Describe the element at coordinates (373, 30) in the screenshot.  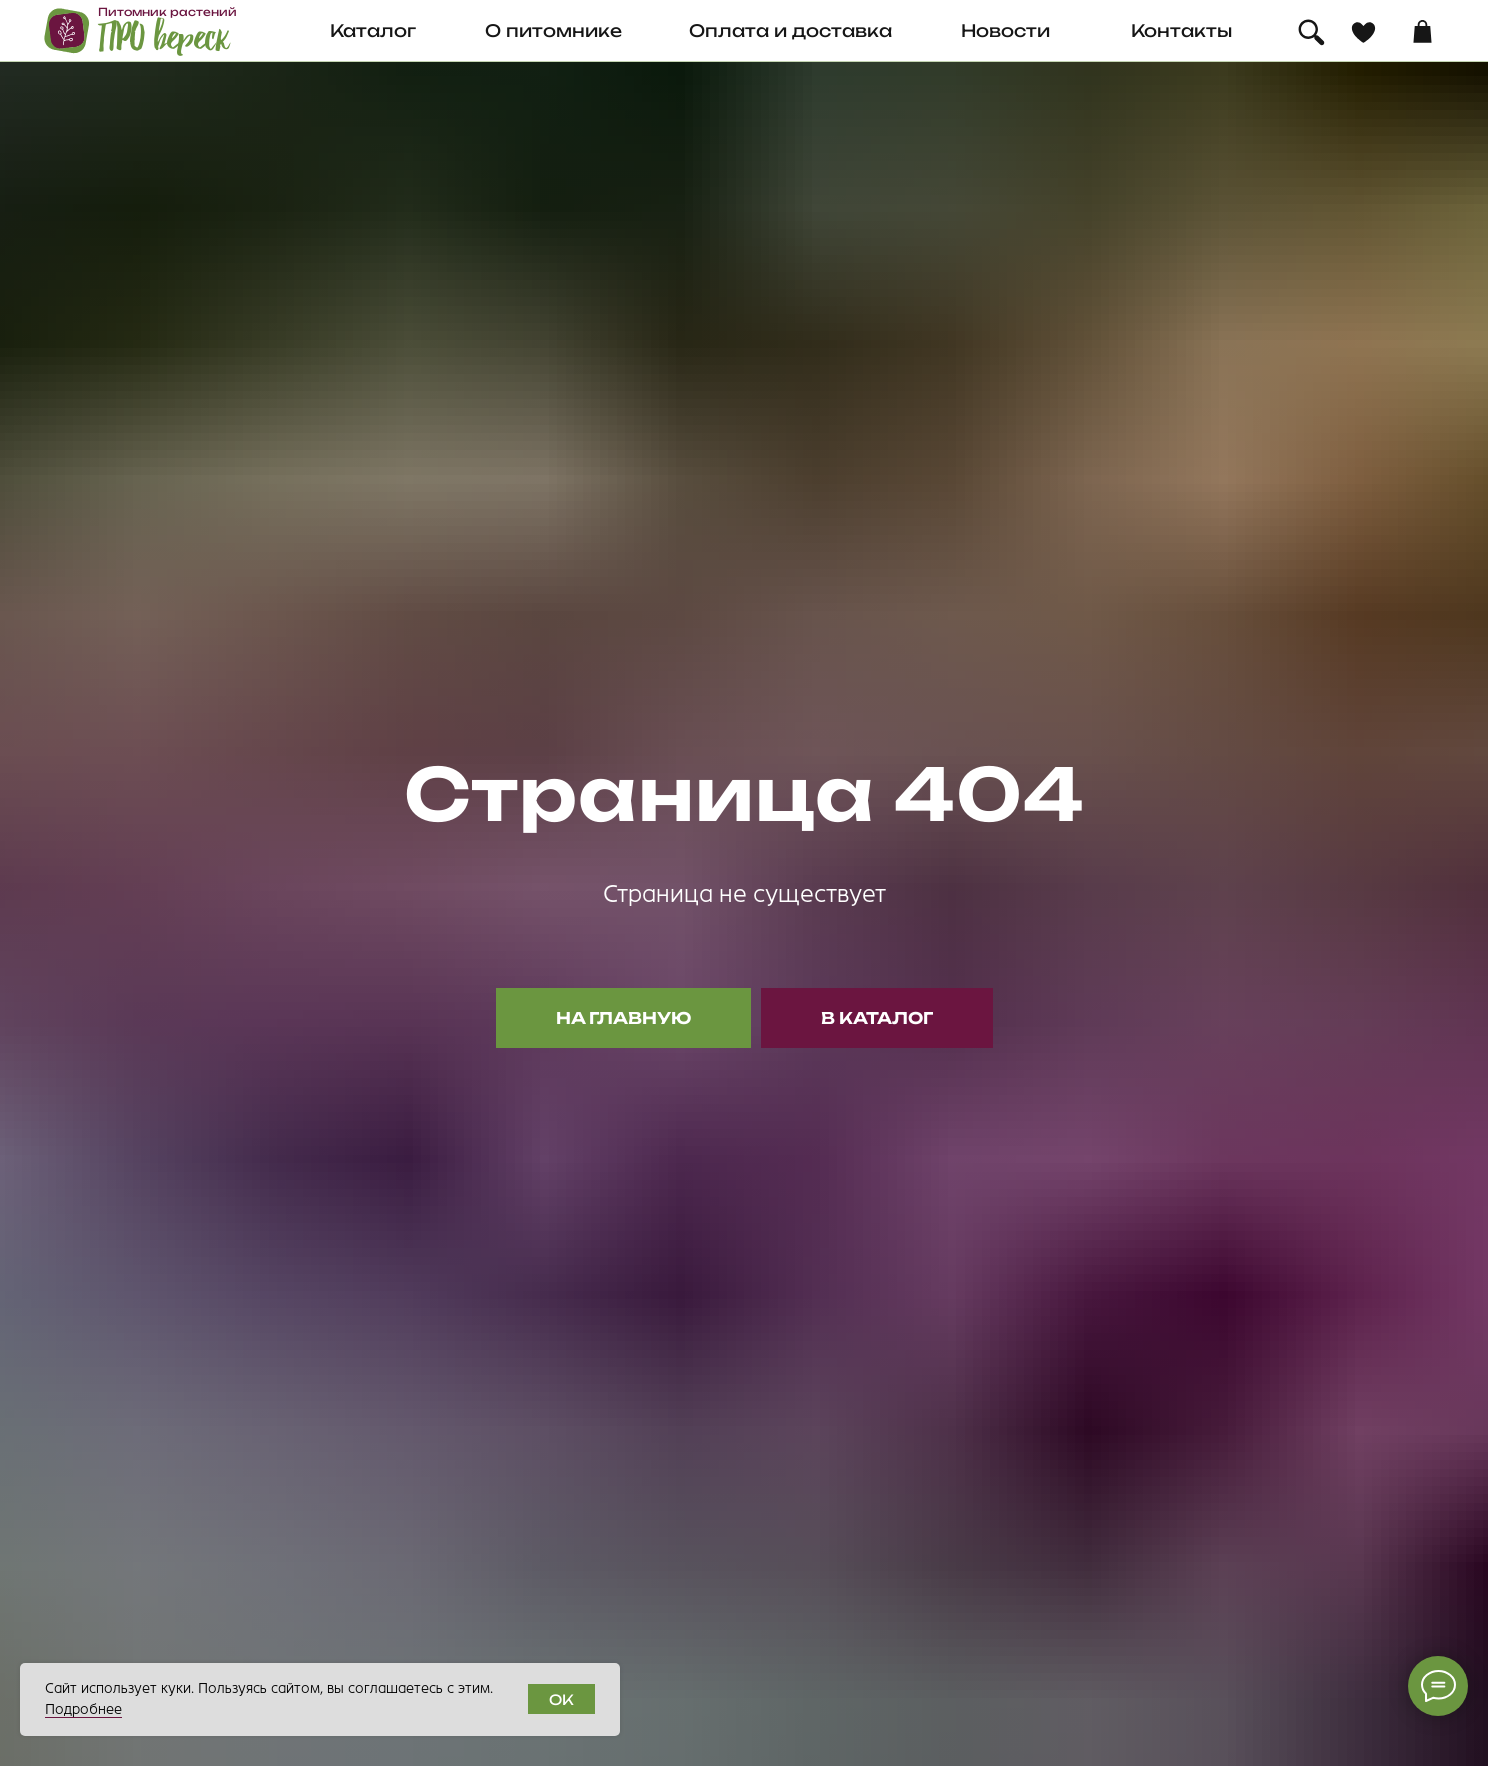
I see `Каталог` at that location.